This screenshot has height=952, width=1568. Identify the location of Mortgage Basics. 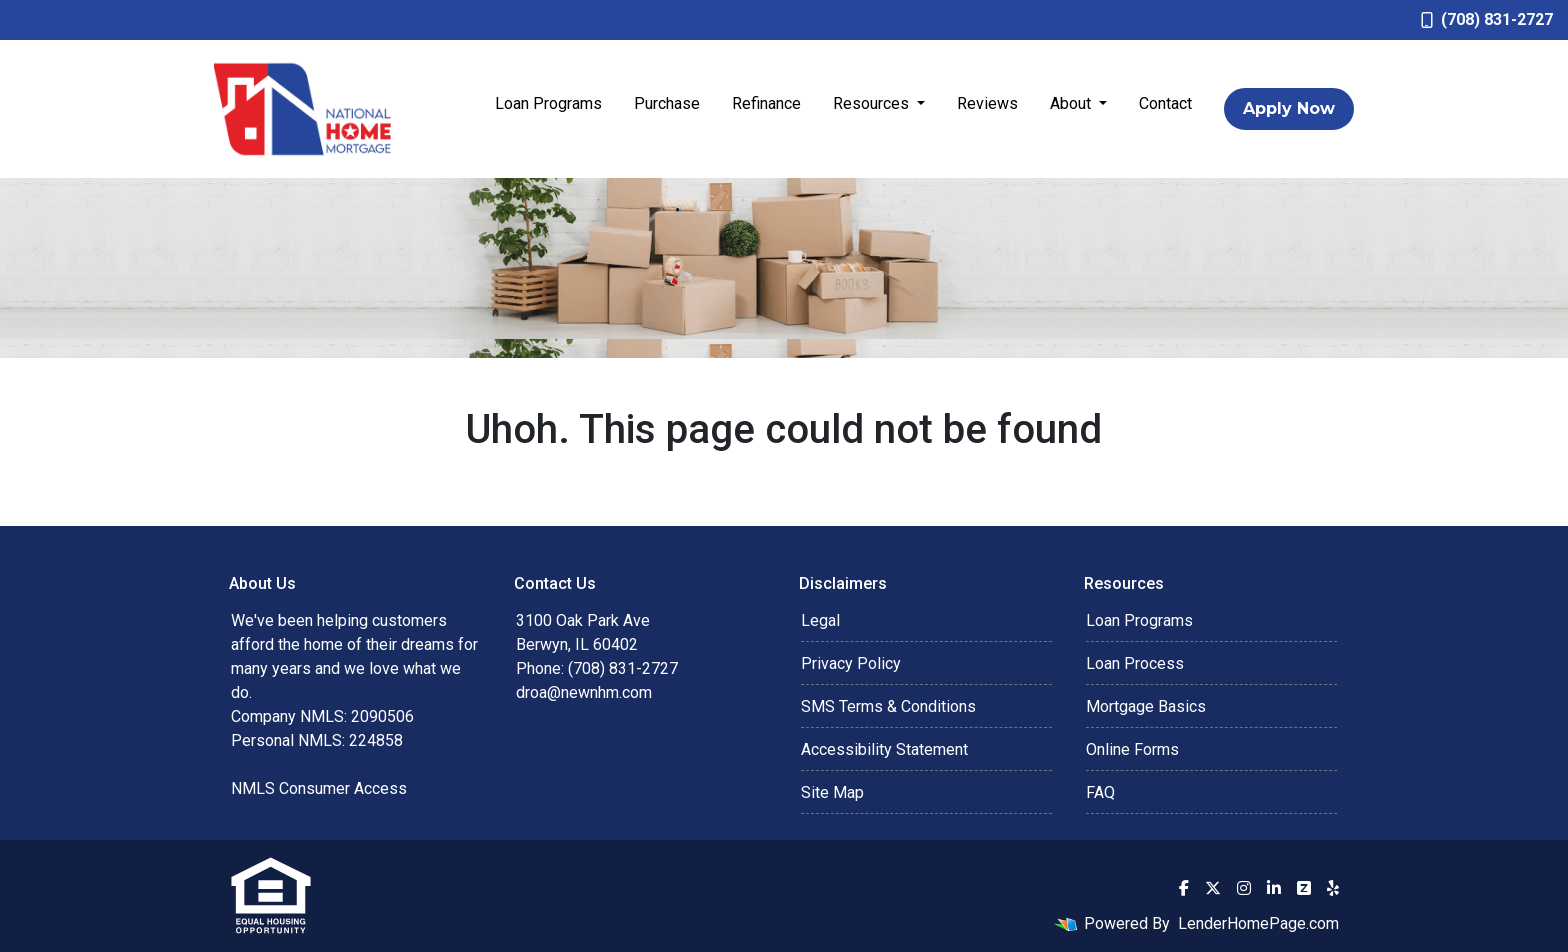
(1146, 706).